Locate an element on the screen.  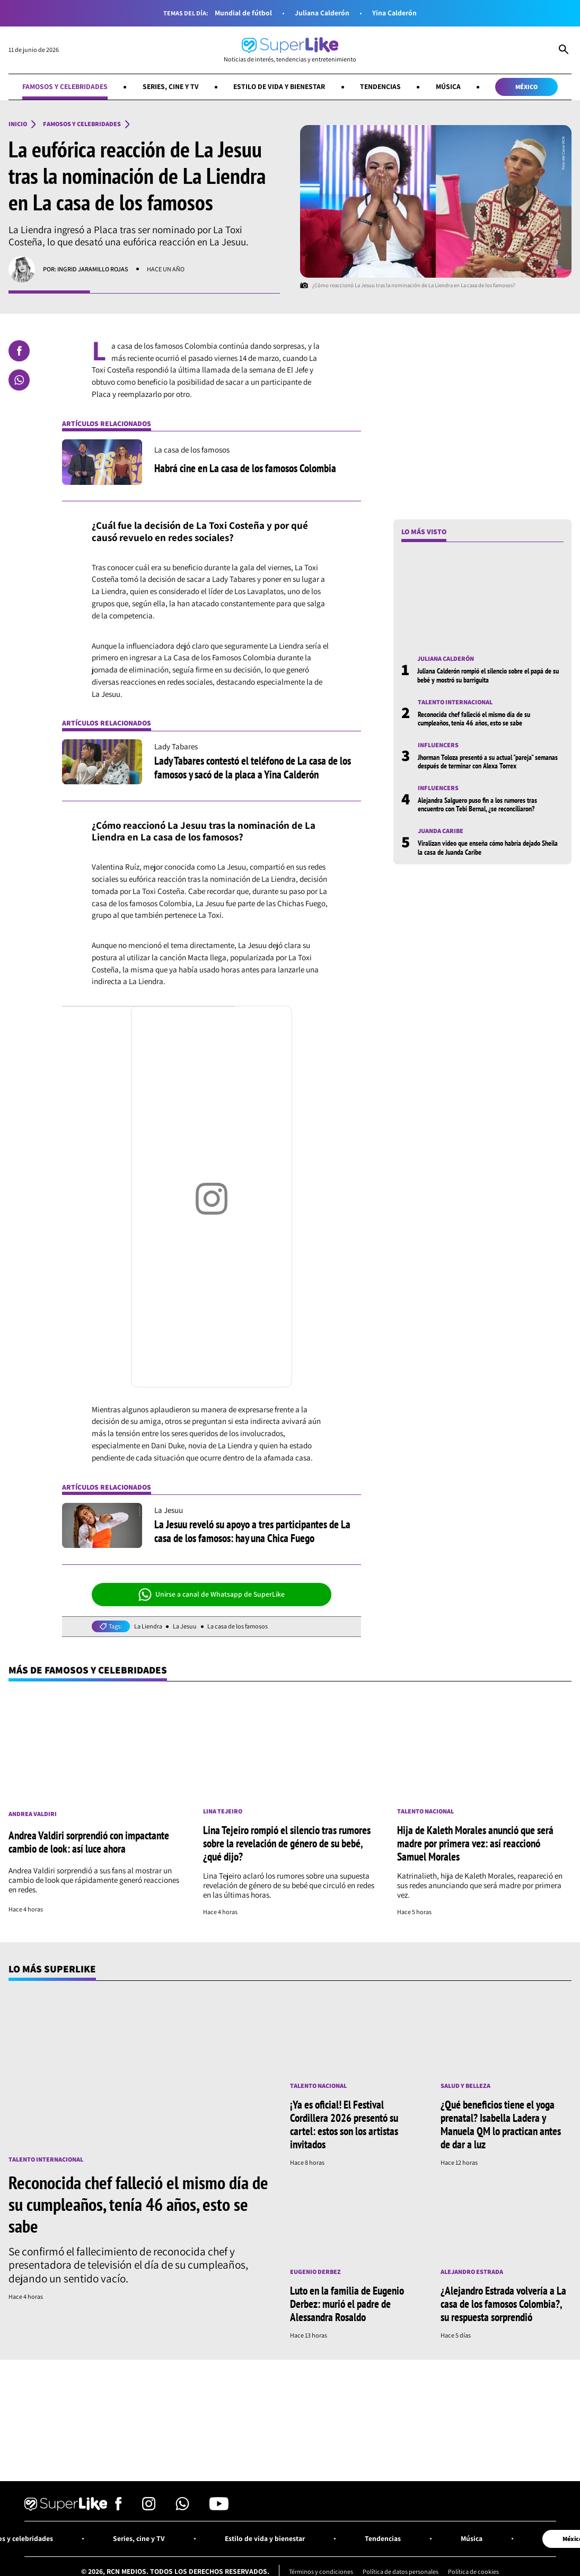
La casa de los famosos is located at coordinates (237, 1626).